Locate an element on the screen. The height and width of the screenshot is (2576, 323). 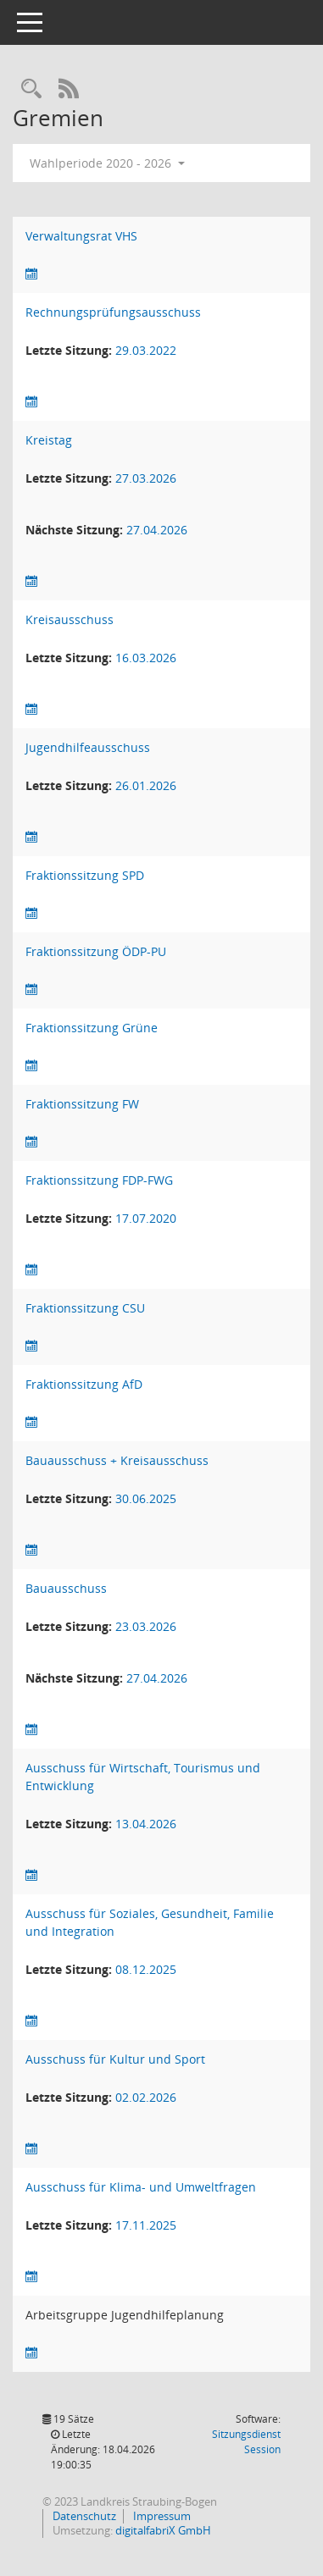
[Sitzungsliste anzeigen] is located at coordinates (31, 274).